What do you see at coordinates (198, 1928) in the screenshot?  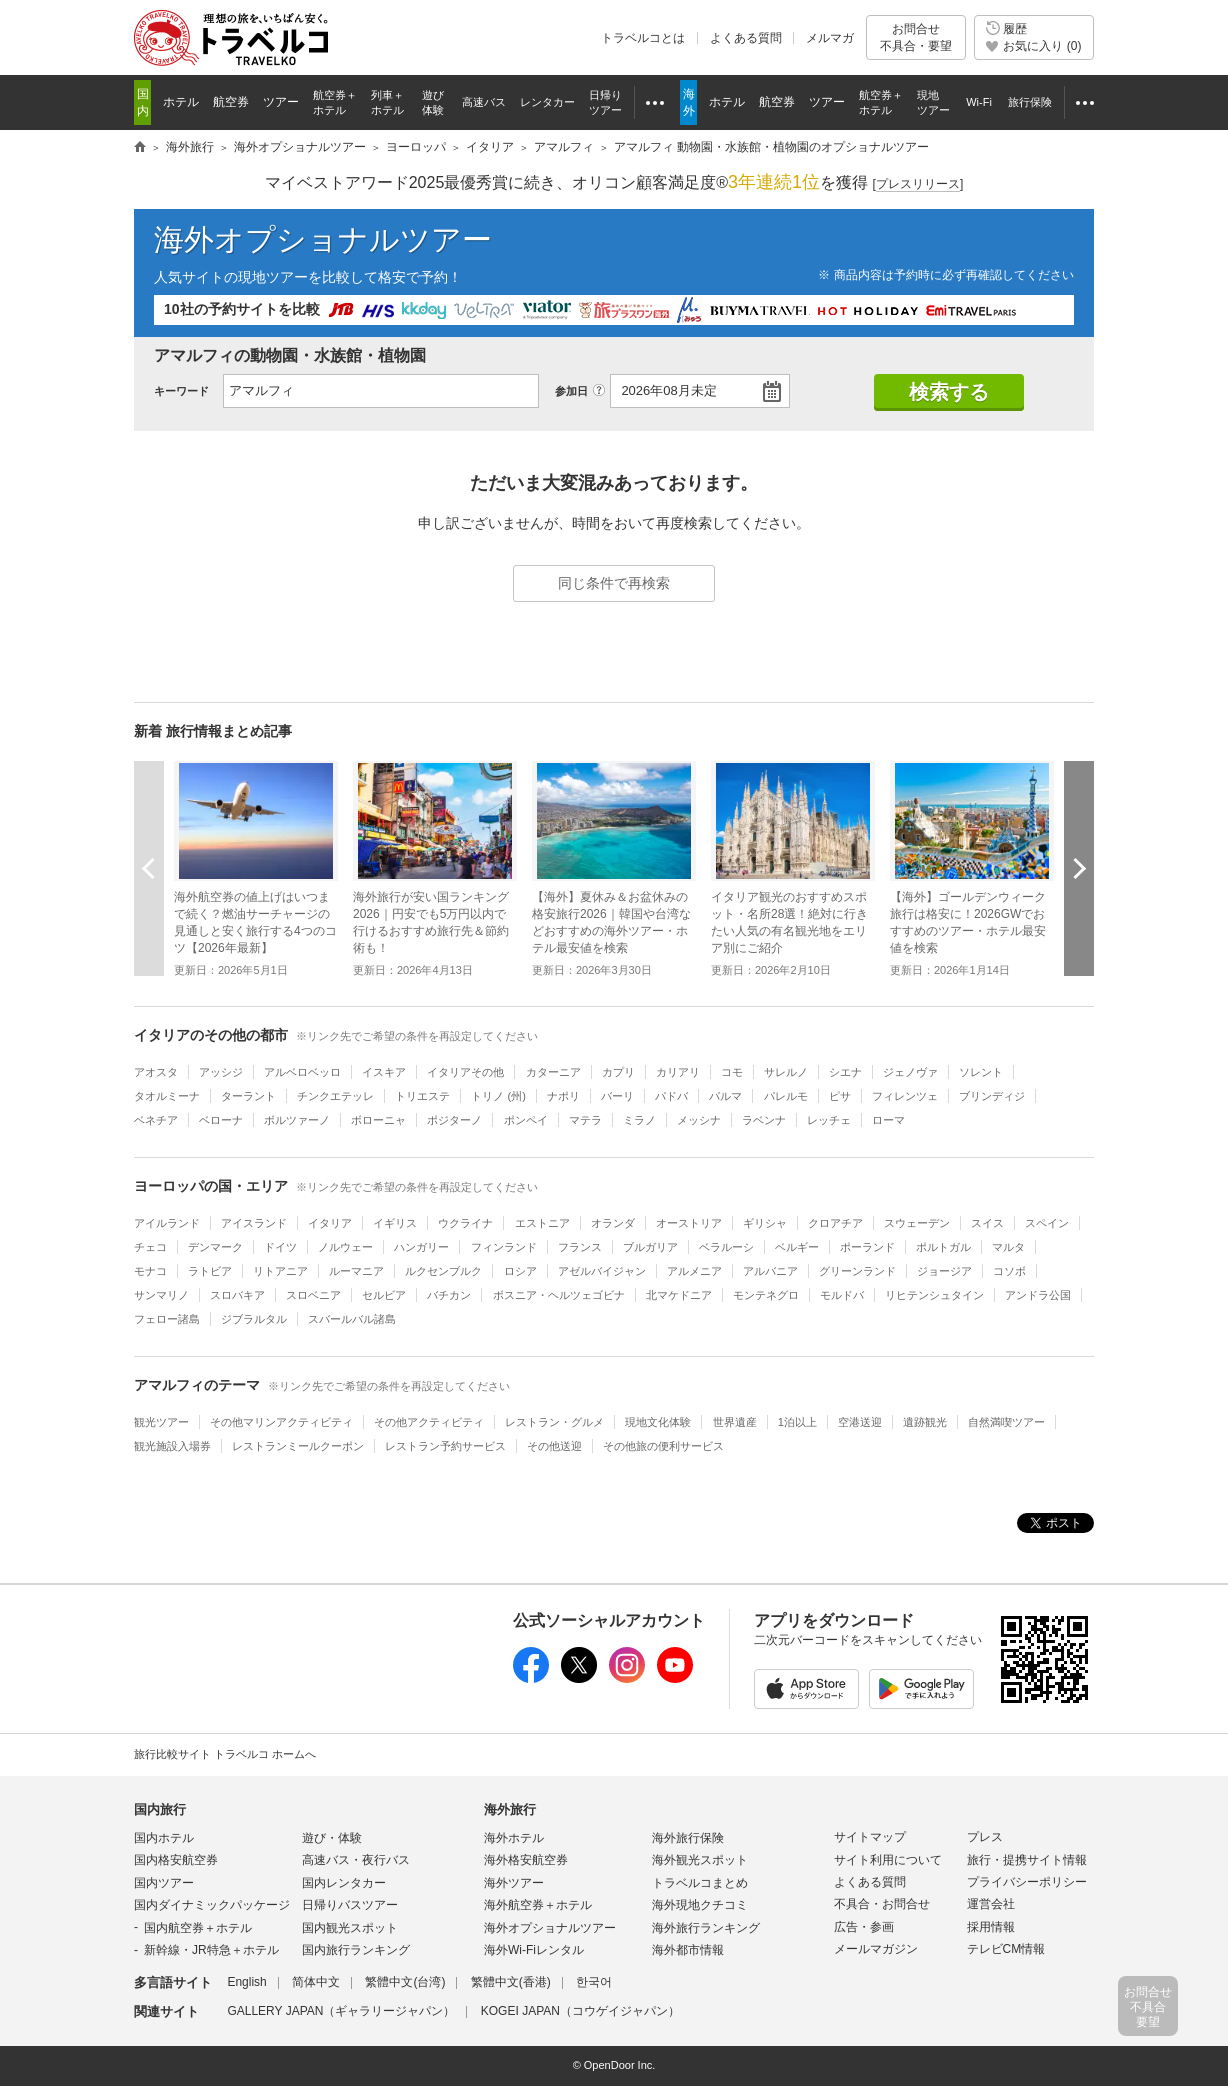 I see `国内航空券＋ホテル` at bounding box center [198, 1928].